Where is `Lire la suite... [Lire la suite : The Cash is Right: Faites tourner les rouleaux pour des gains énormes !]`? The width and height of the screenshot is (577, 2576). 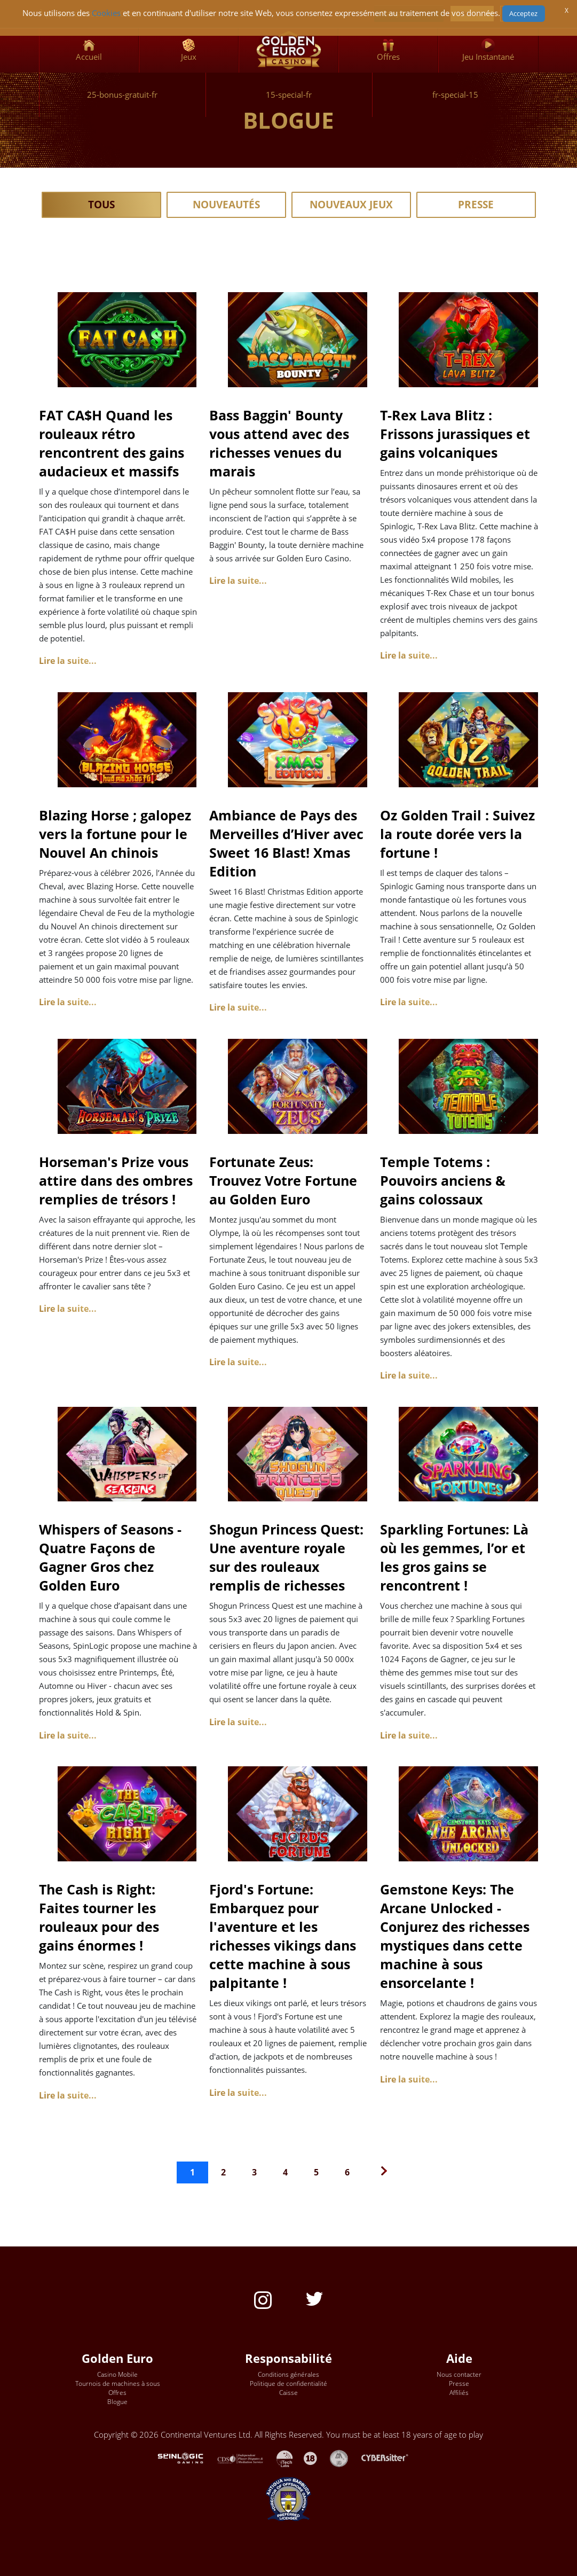
Lire la suite... [Lire la suite : The Cash is Right: Faites tourner les rouleaux pour des gains énormes !] is located at coordinates (68, 2095).